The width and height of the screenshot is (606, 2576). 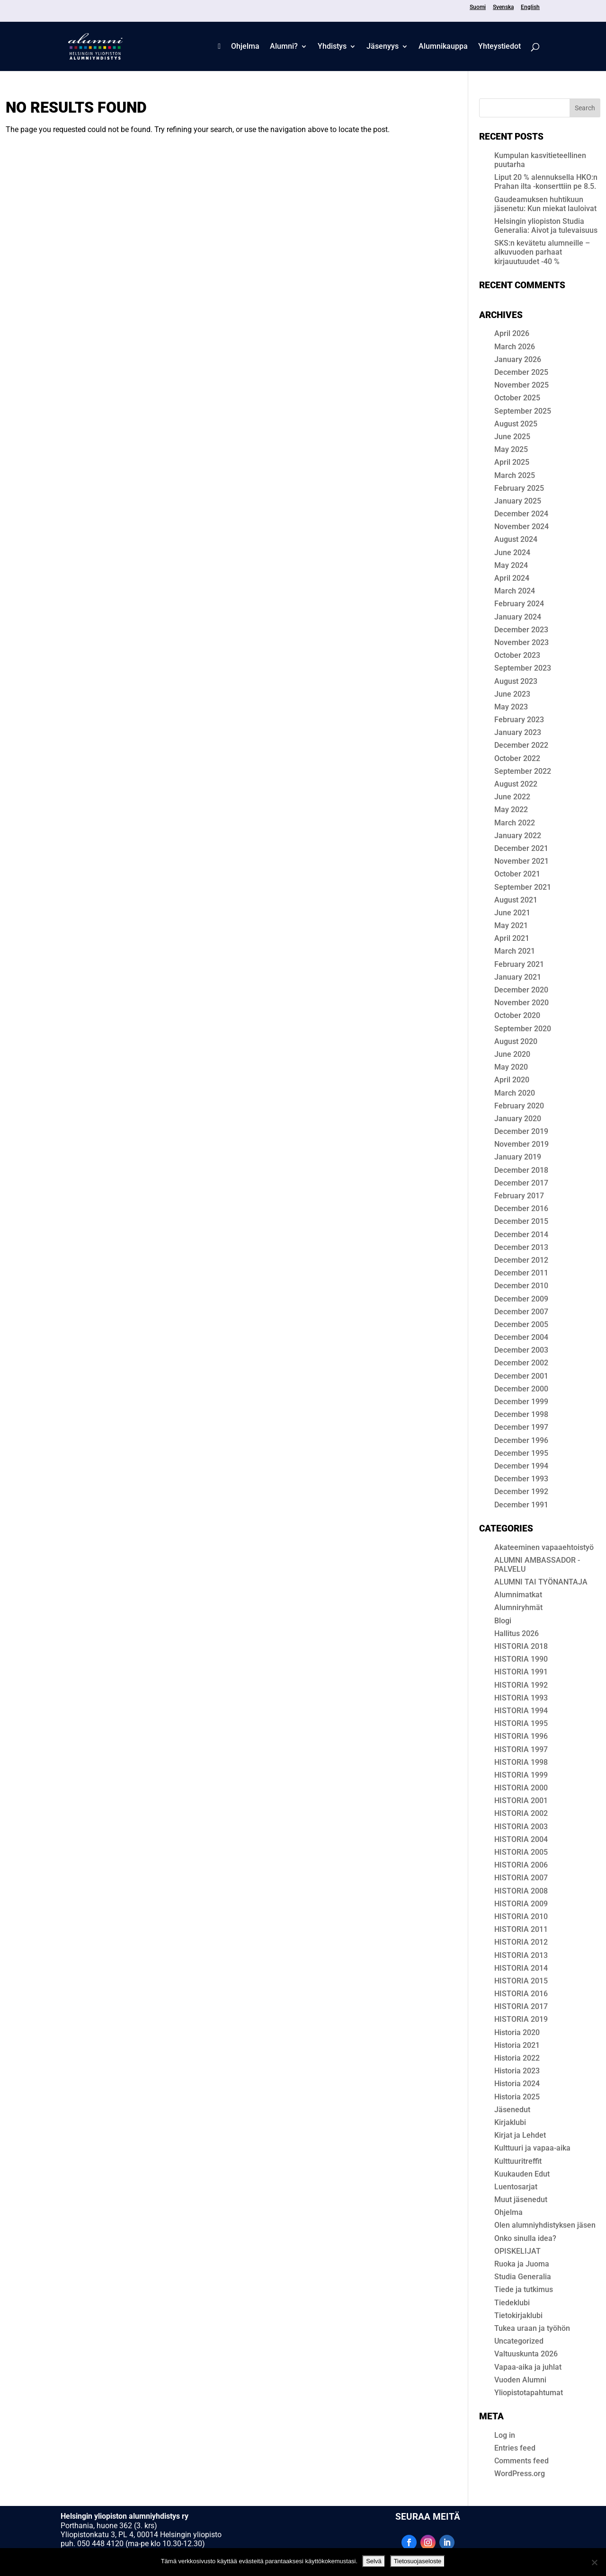 What do you see at coordinates (530, 7) in the screenshot?
I see `English` at bounding box center [530, 7].